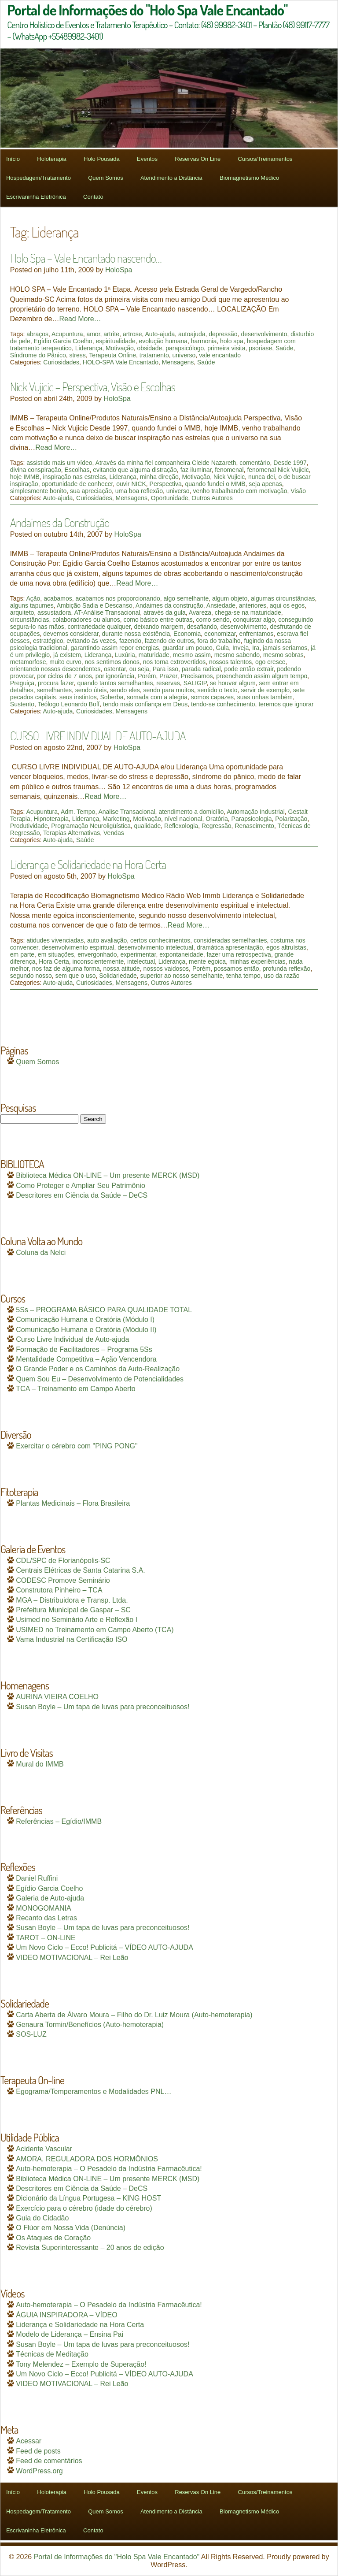  What do you see at coordinates (212, 619) in the screenshot?
I see `como sendo` at bounding box center [212, 619].